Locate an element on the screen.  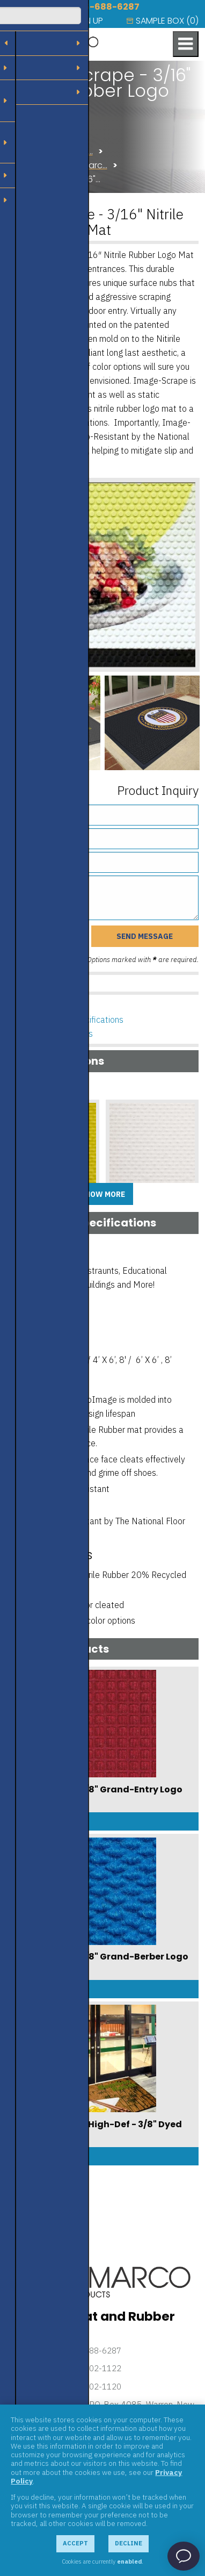
Accept is located at coordinates (75, 2543).